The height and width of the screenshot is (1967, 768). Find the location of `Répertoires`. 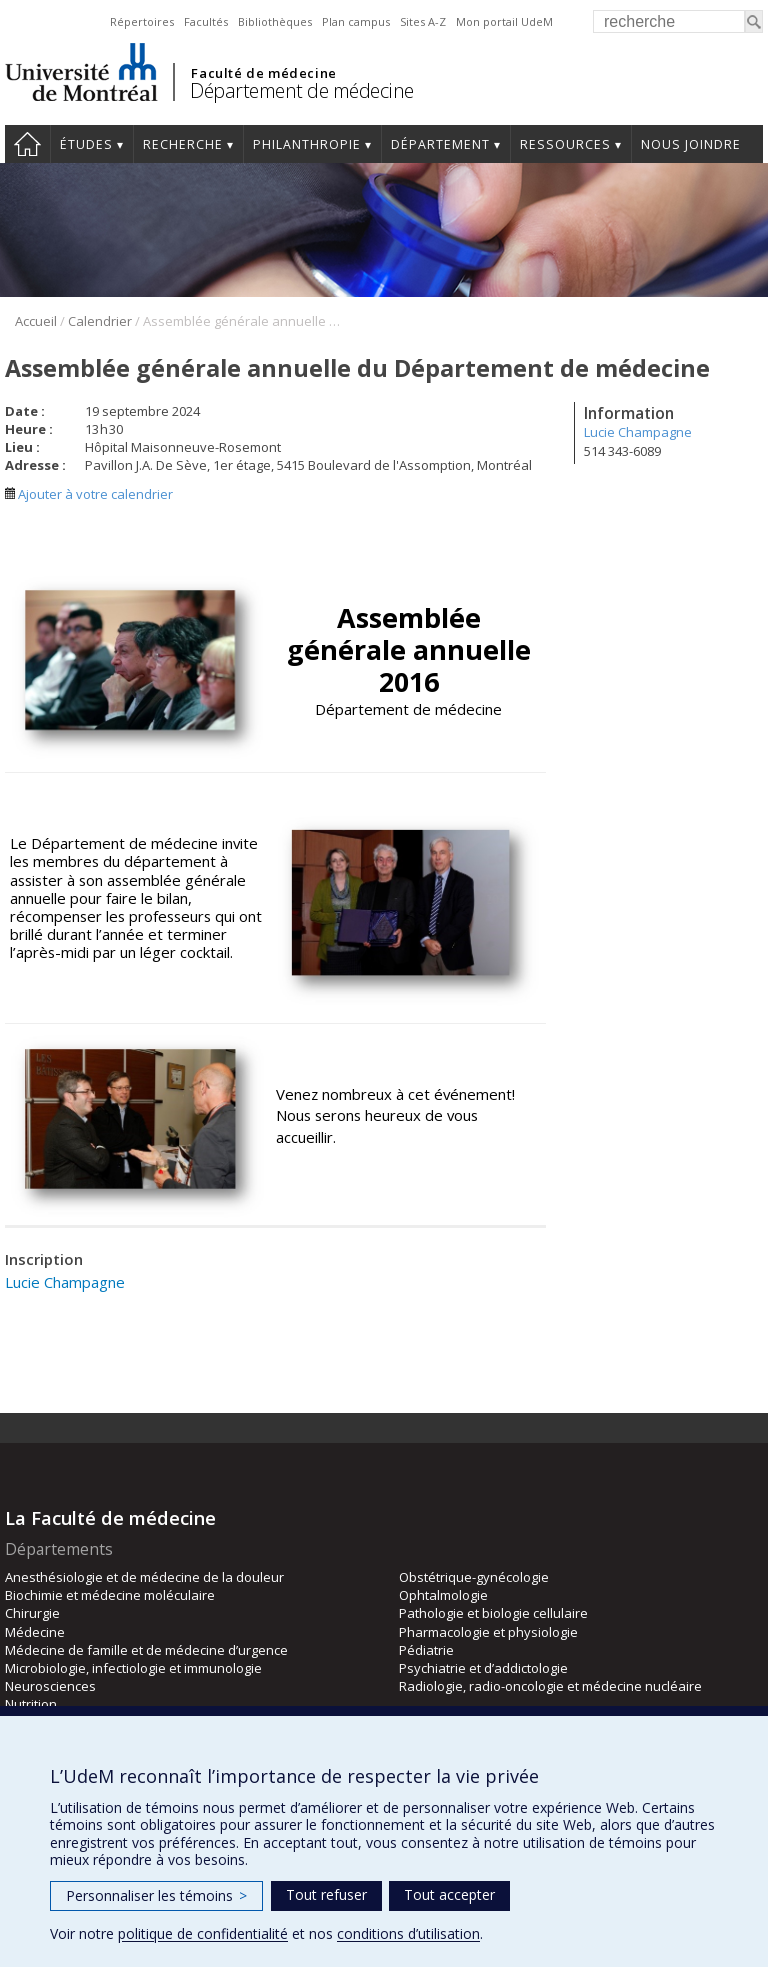

Répertoires is located at coordinates (142, 21).